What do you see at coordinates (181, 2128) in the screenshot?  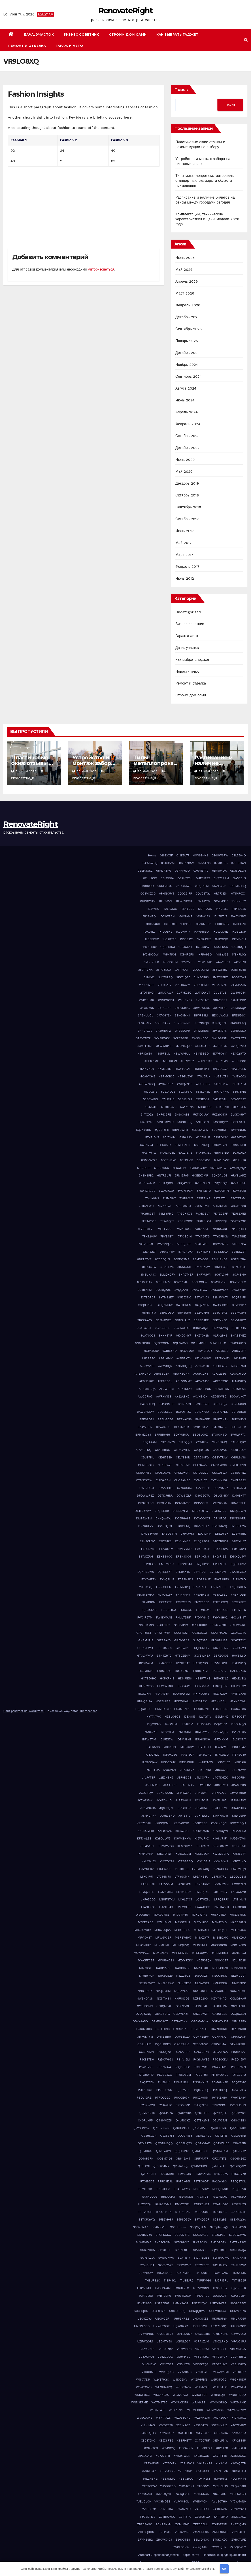 I see `QA6BBN9H` at bounding box center [181, 2128].